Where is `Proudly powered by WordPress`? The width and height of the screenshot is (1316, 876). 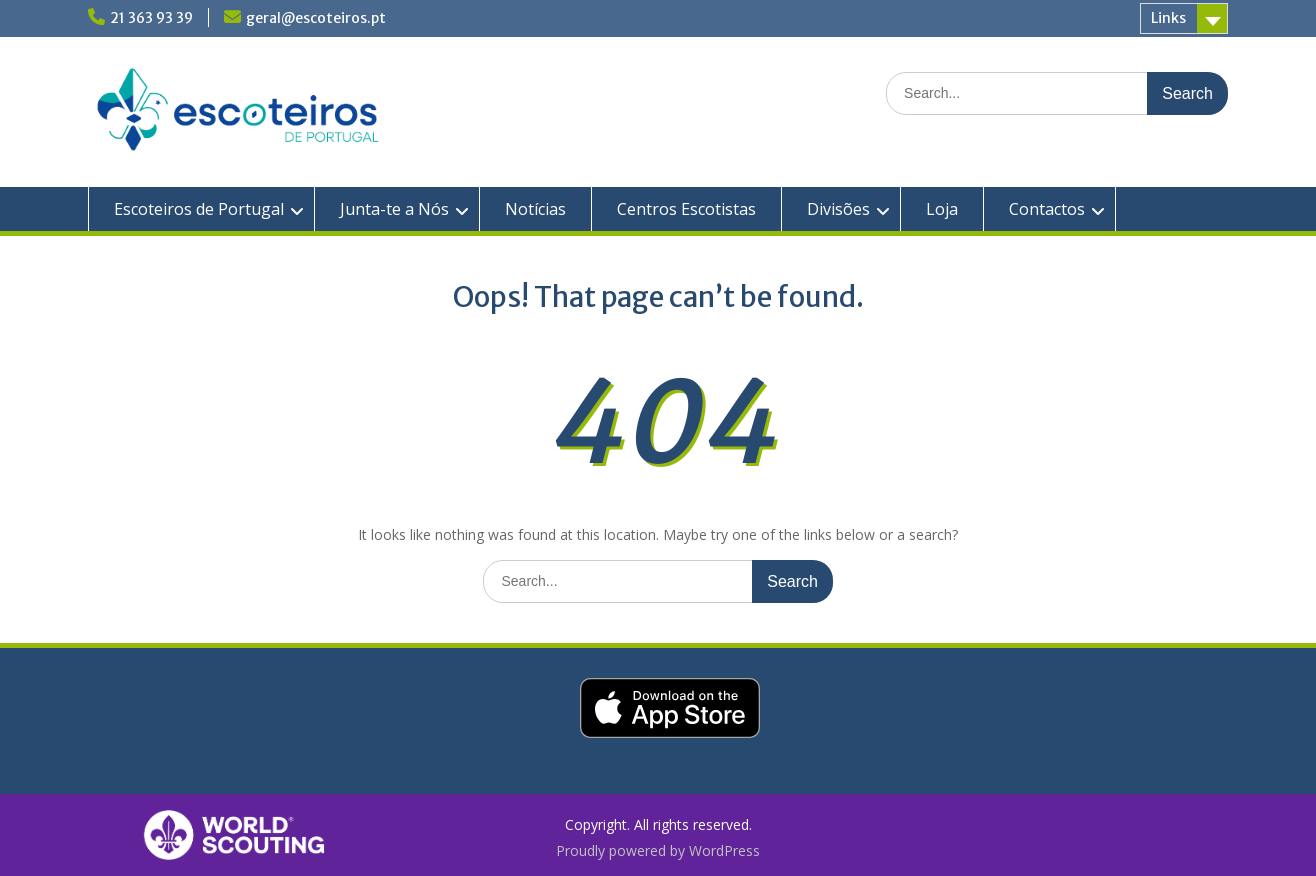
Proudly powered by WordPress is located at coordinates (658, 850).